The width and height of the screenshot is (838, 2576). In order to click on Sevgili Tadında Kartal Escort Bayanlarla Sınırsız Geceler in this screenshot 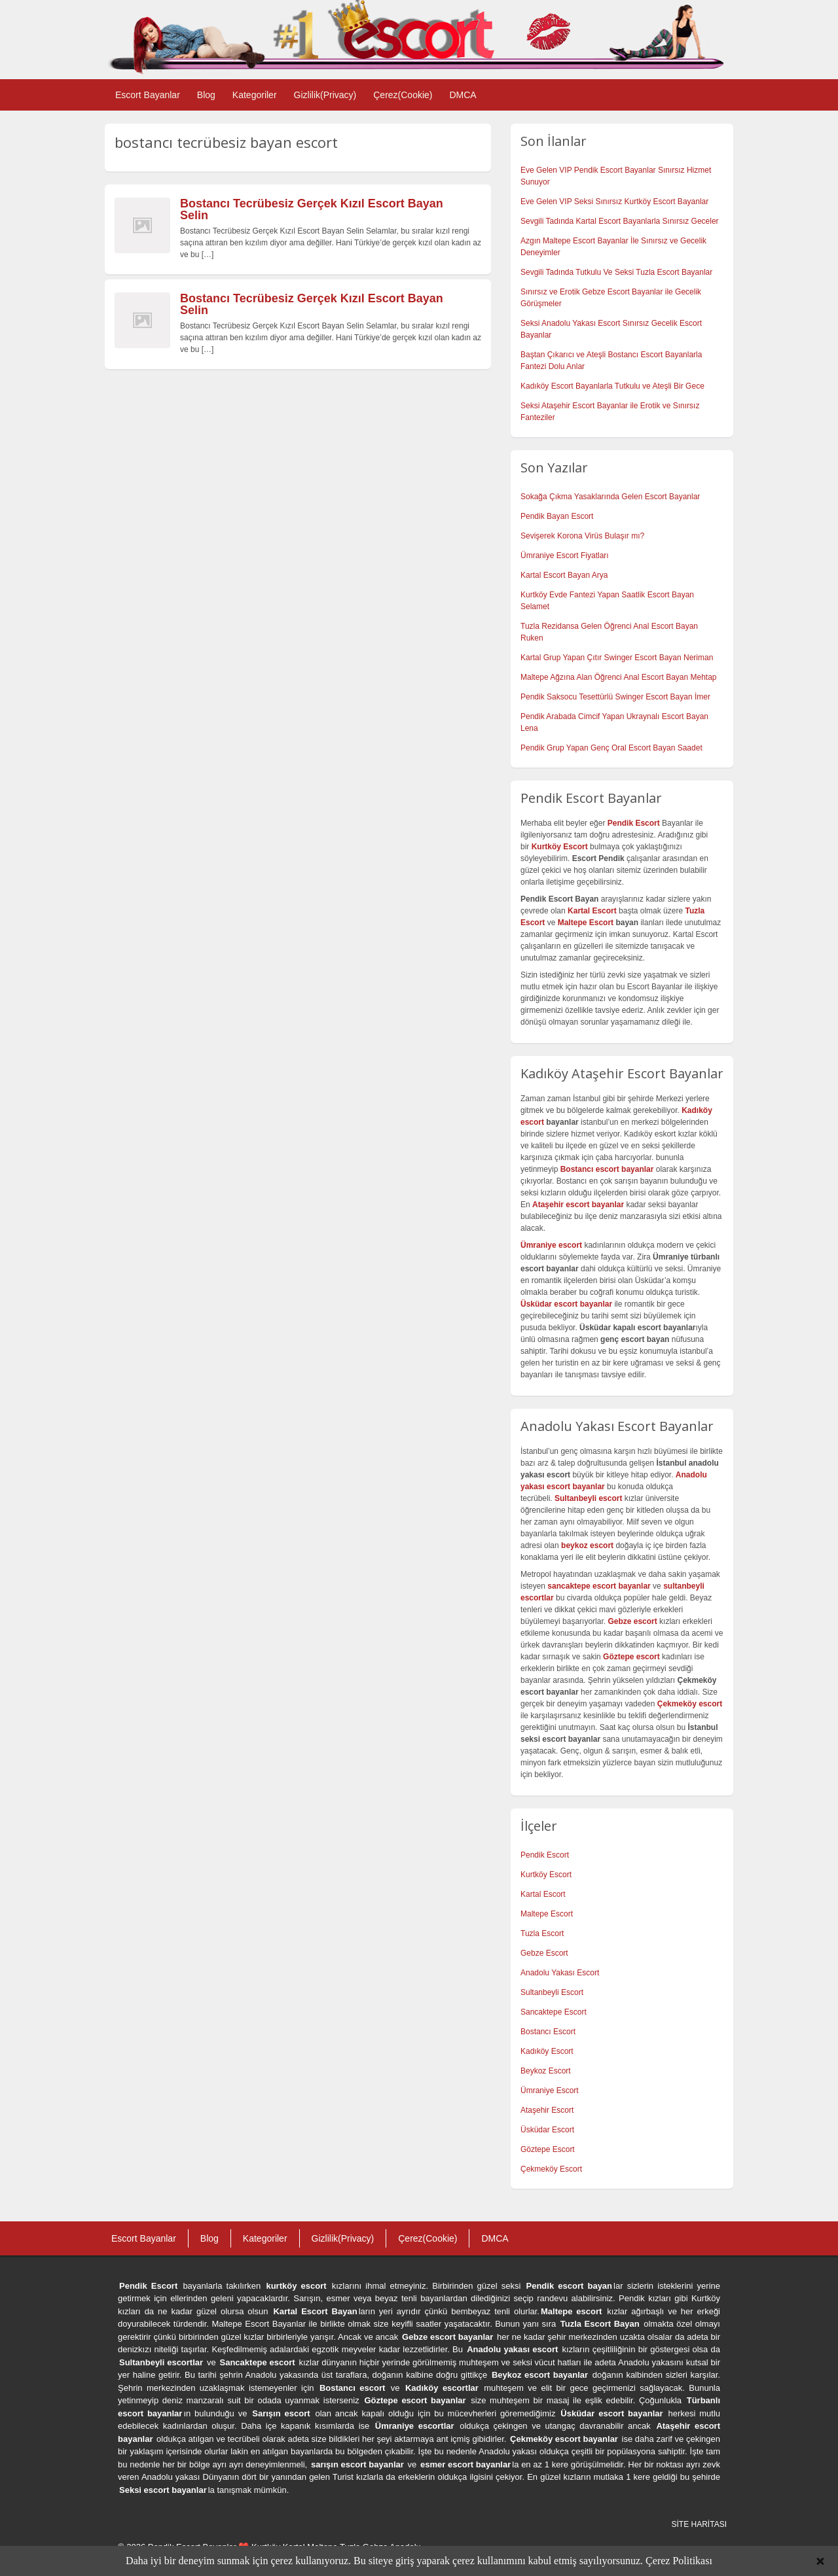, I will do `click(619, 221)`.